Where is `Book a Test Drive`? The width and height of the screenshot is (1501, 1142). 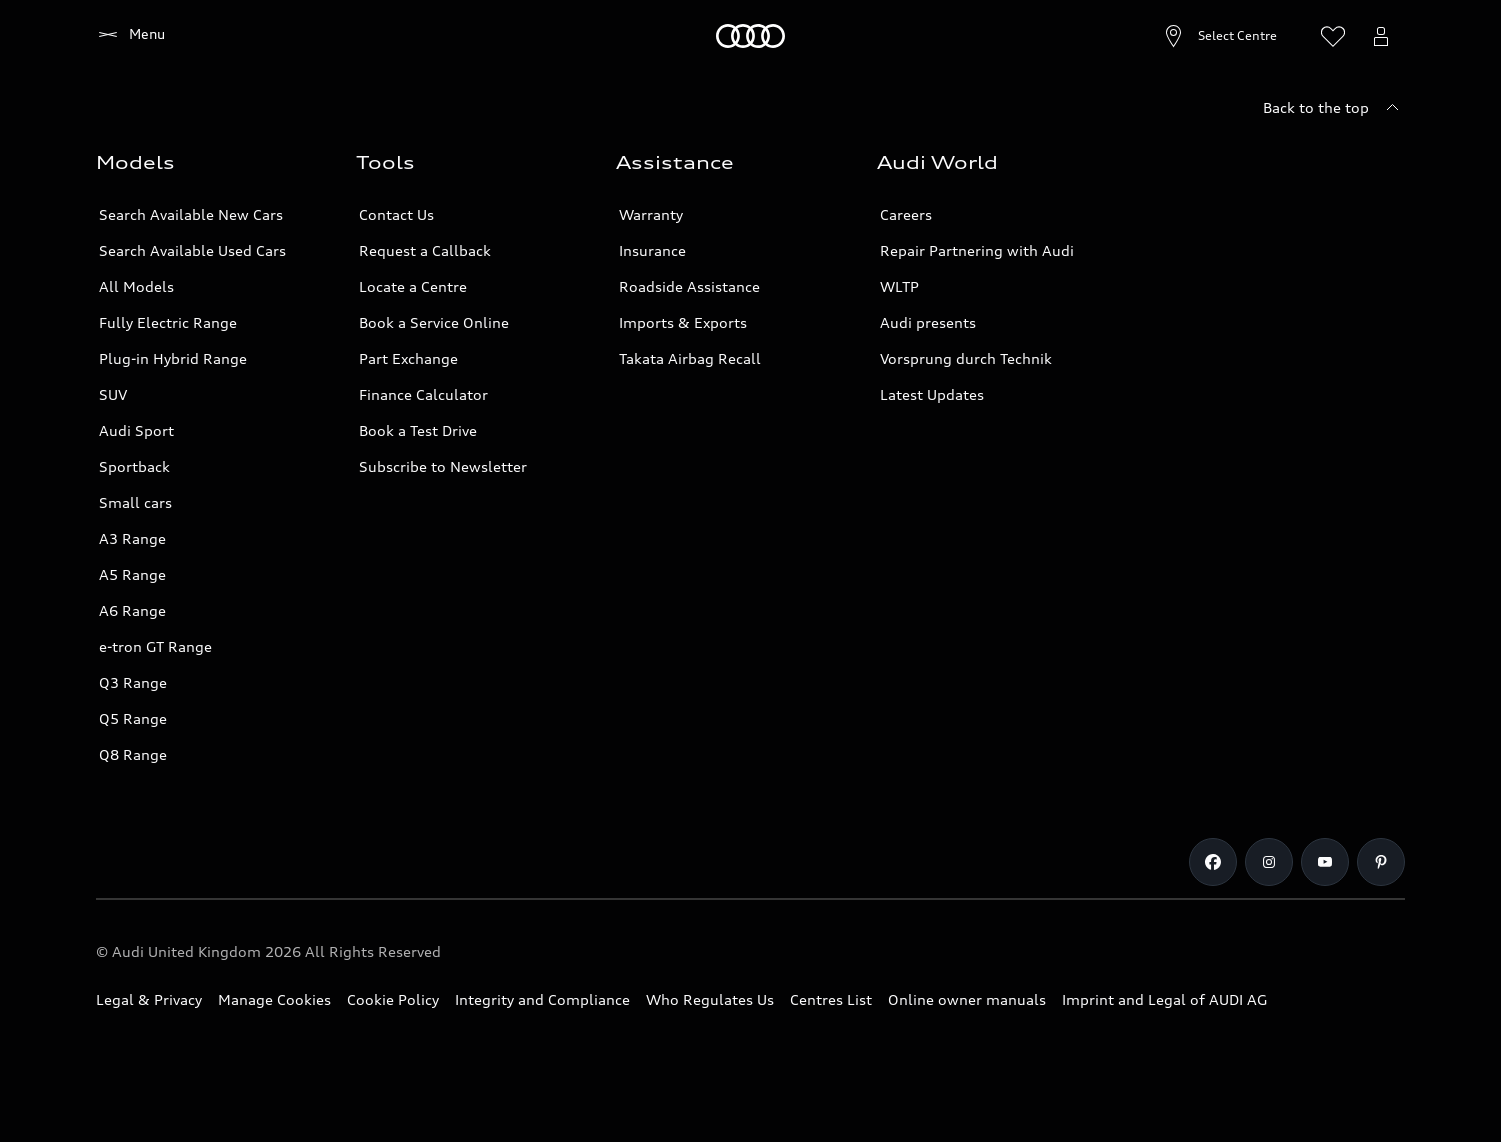
Book a Test Drive is located at coordinates (418, 430).